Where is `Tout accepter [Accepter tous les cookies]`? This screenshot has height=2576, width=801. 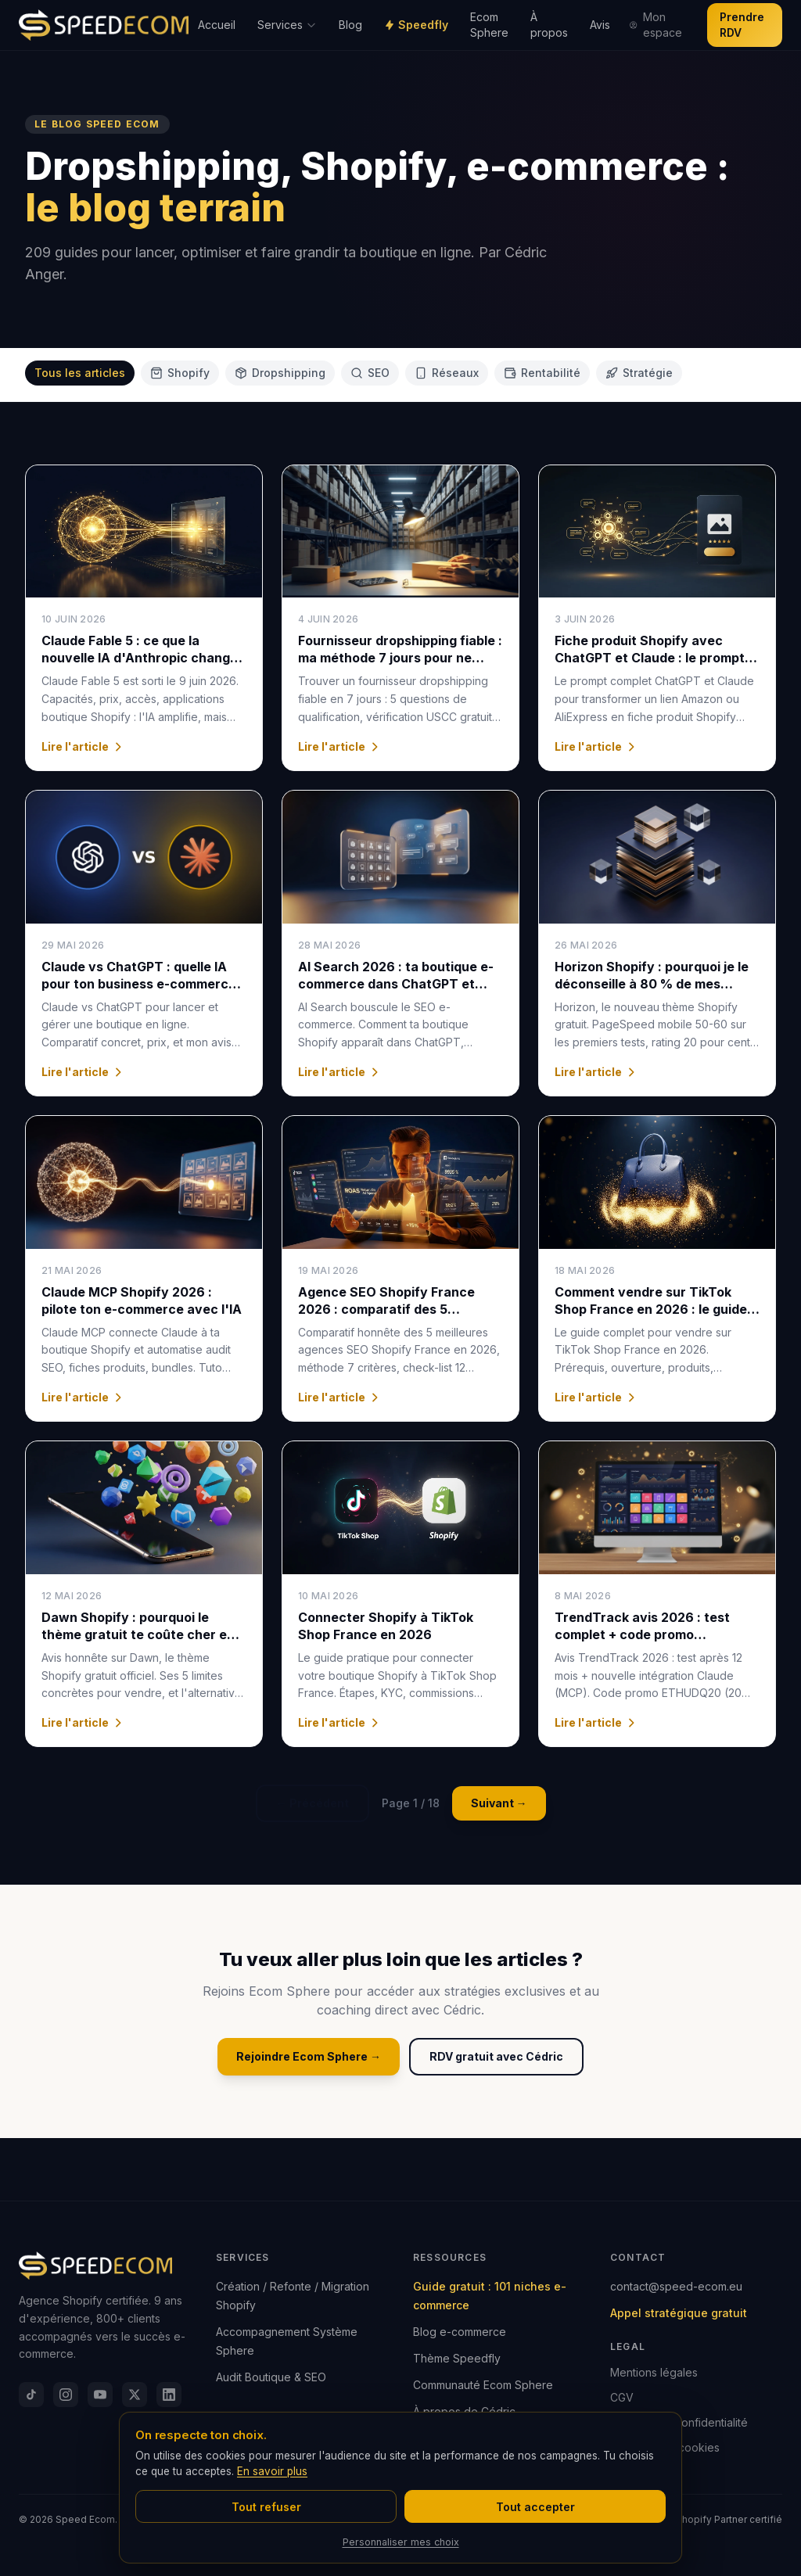 Tout accepter [Accepter tous les cookies] is located at coordinates (535, 2506).